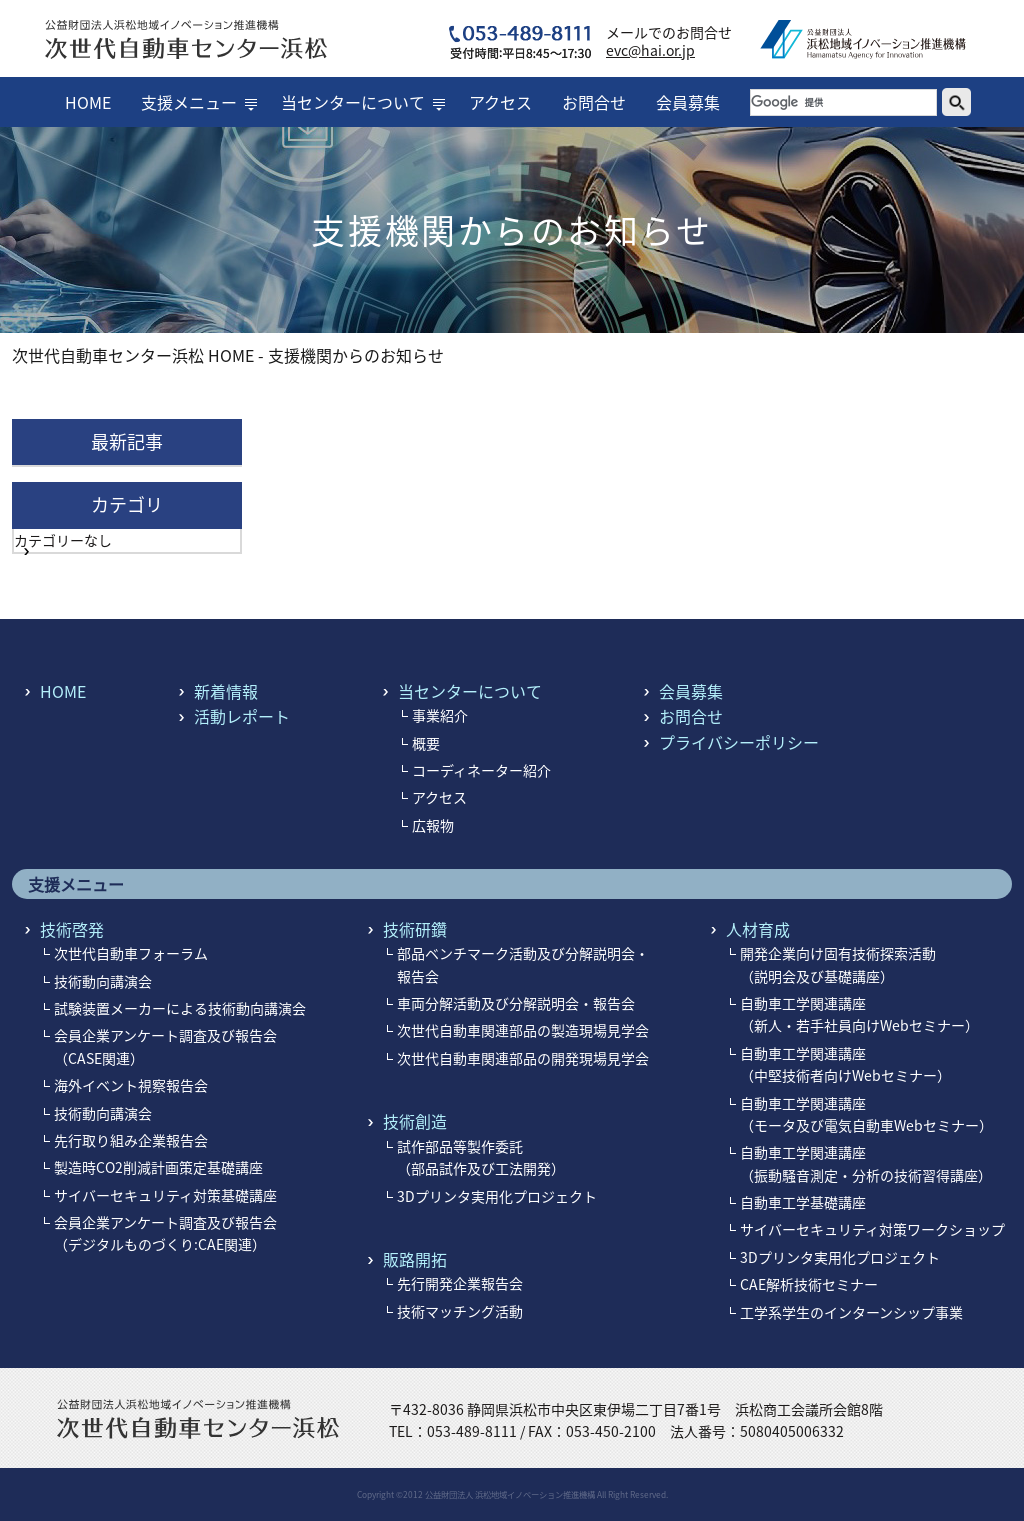  What do you see at coordinates (433, 825) in the screenshot?
I see `広報物` at bounding box center [433, 825].